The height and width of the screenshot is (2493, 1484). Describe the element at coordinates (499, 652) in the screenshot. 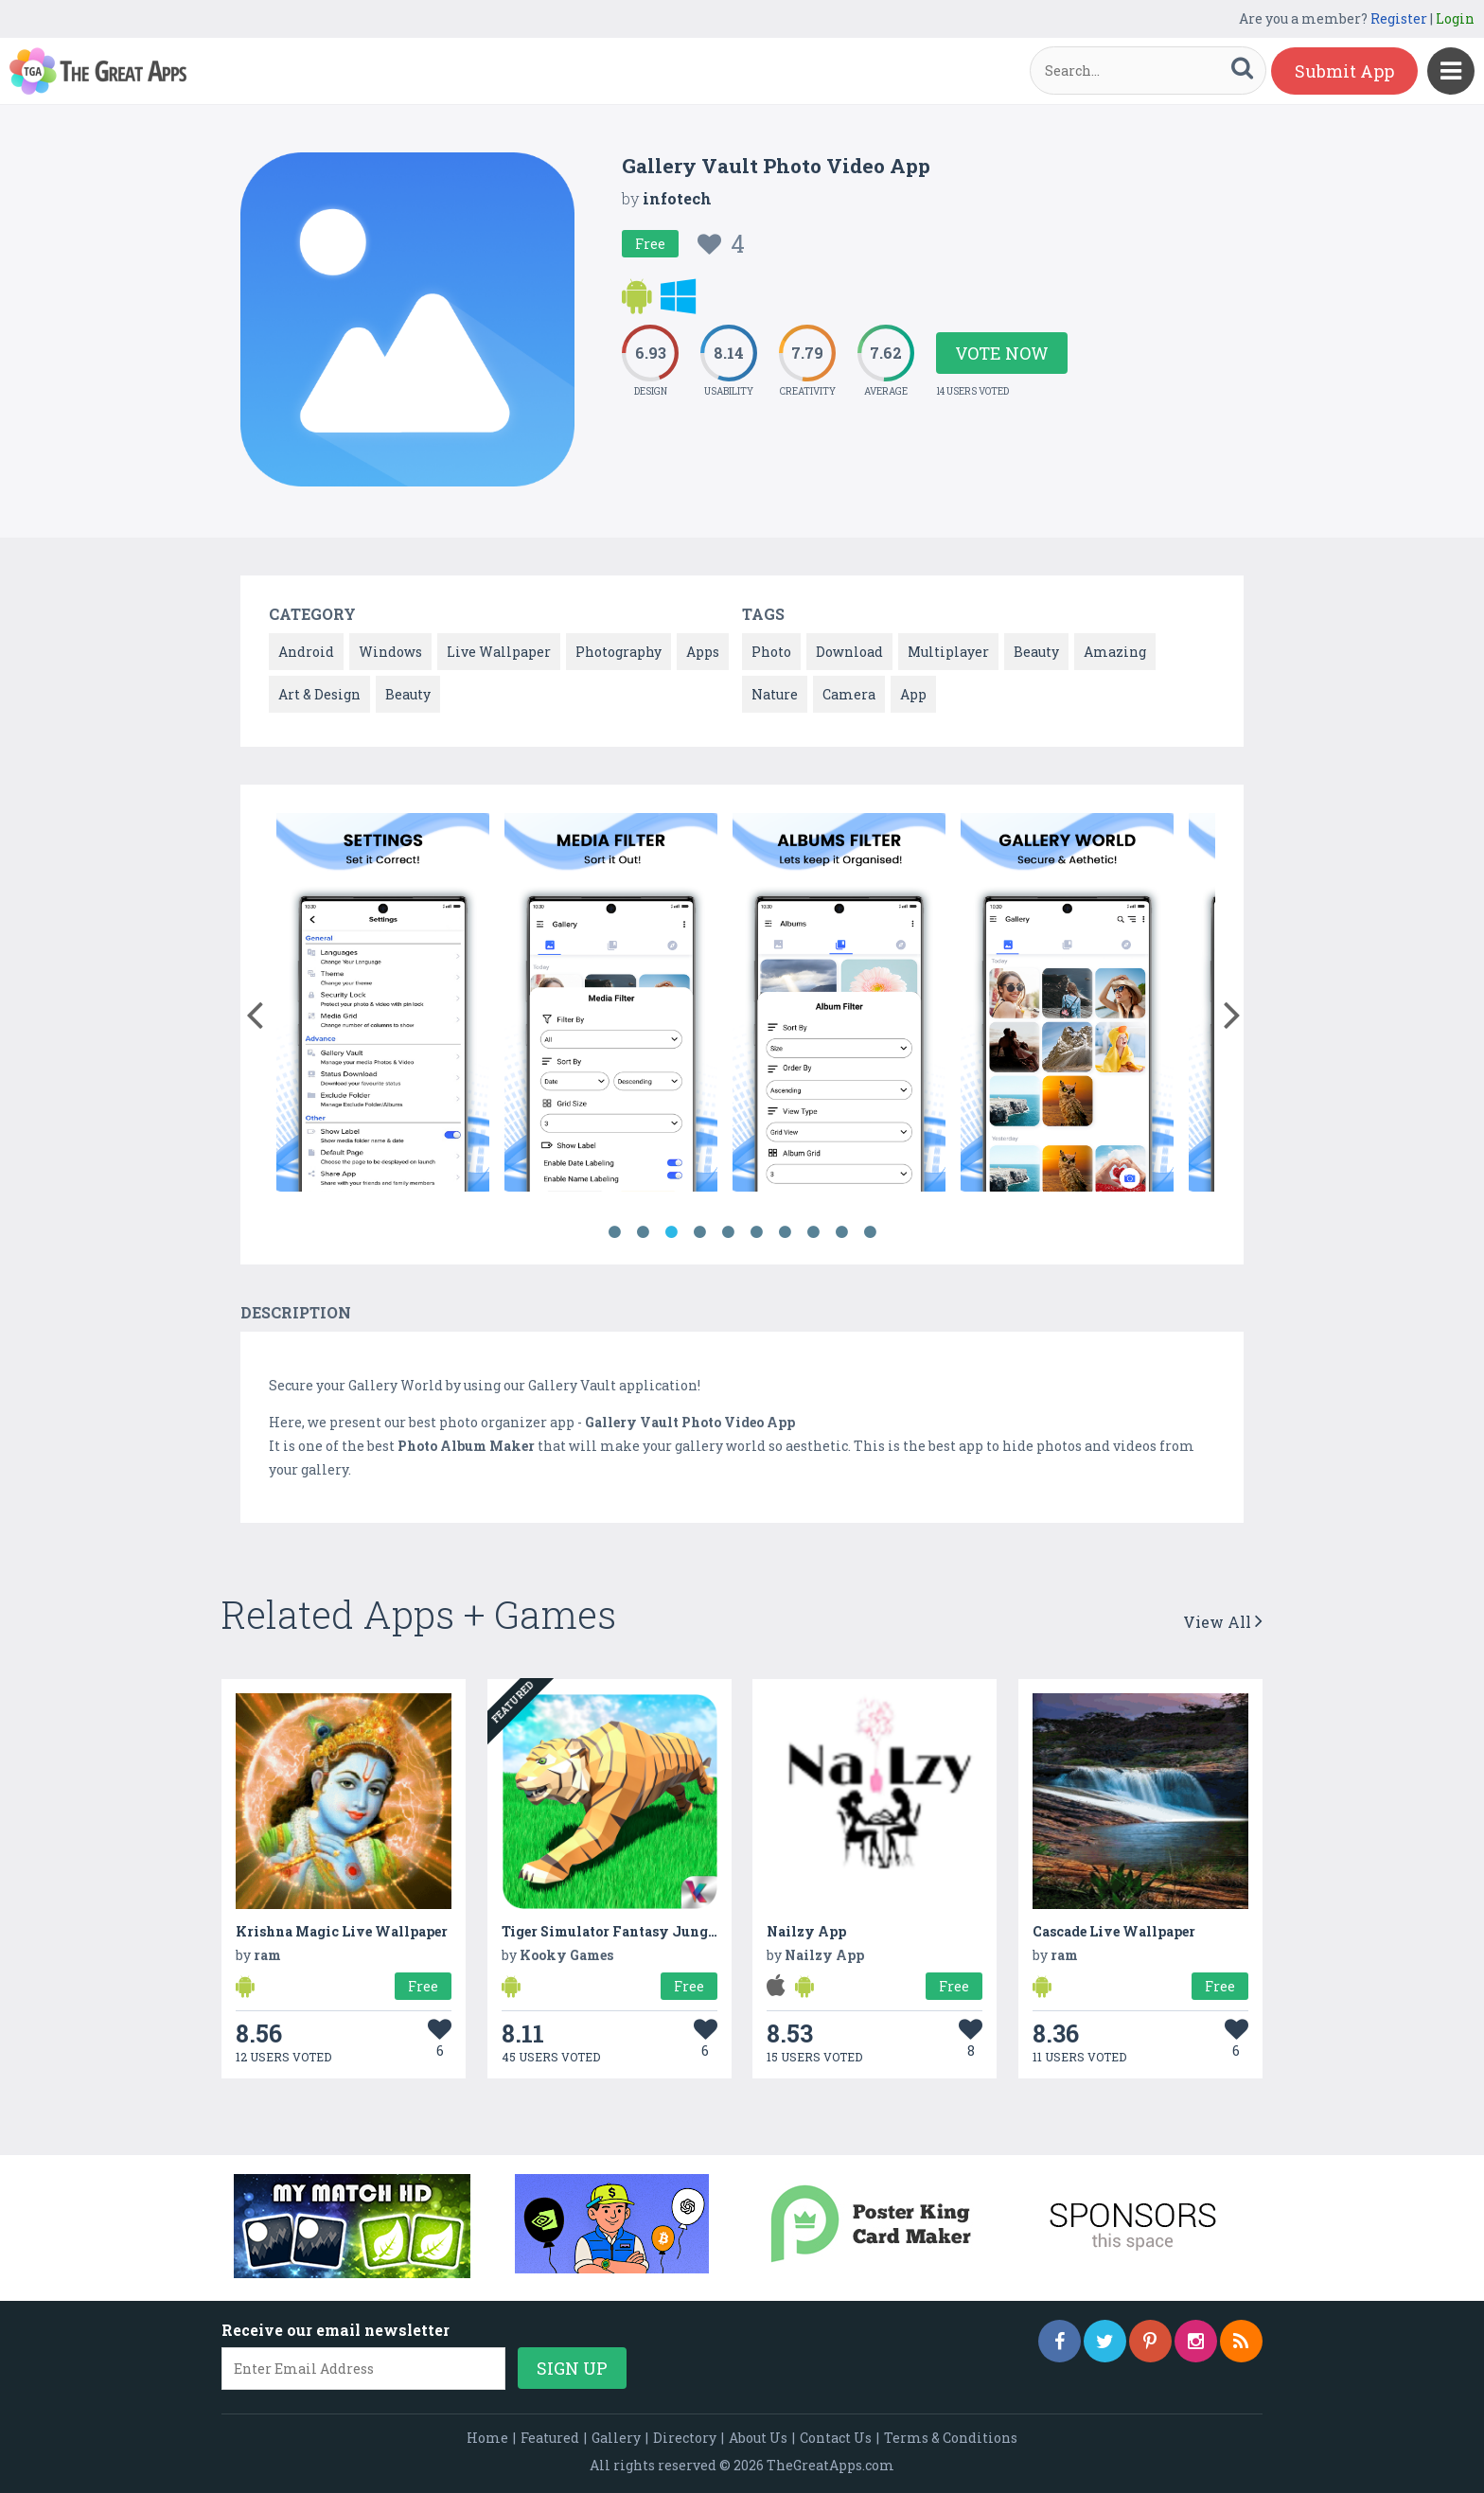

I see `Live Wallpaper` at that location.